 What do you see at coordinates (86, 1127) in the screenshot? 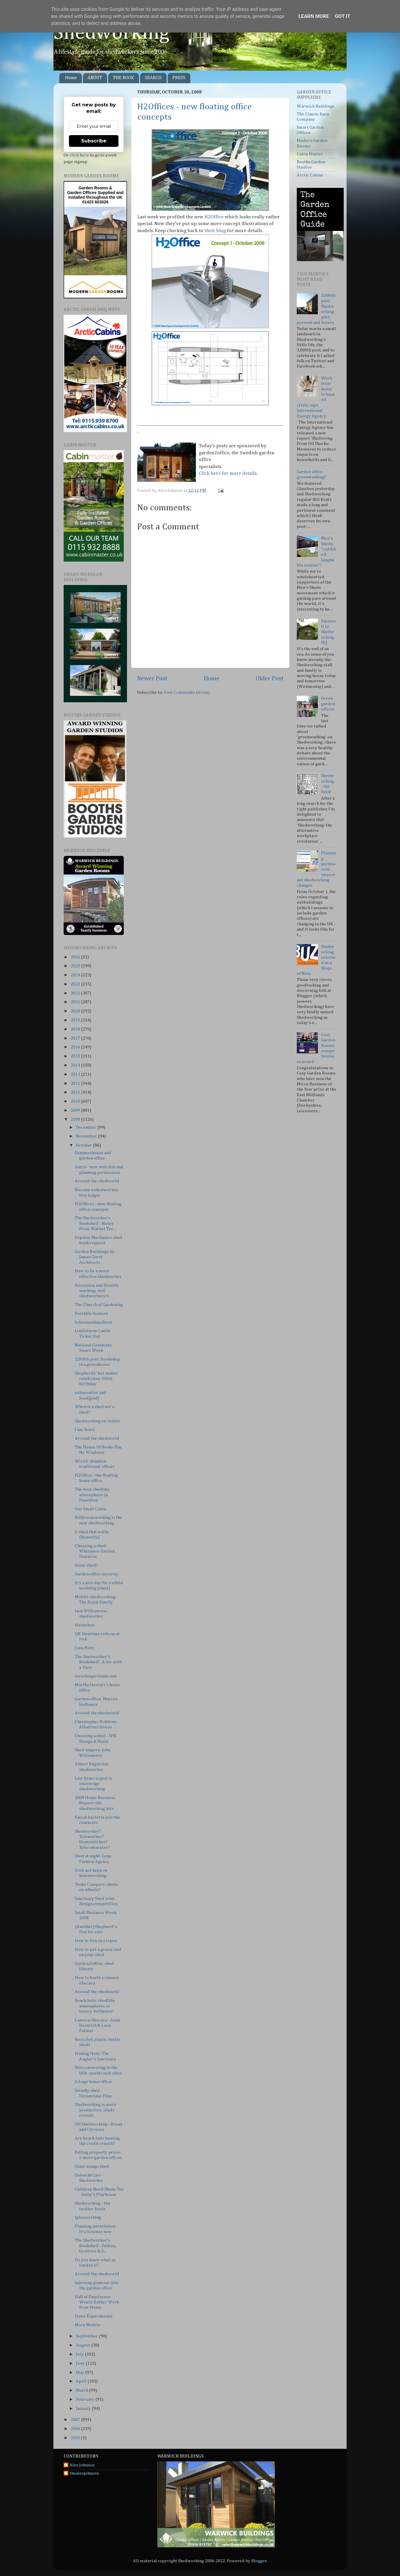
I see `December` at bounding box center [86, 1127].